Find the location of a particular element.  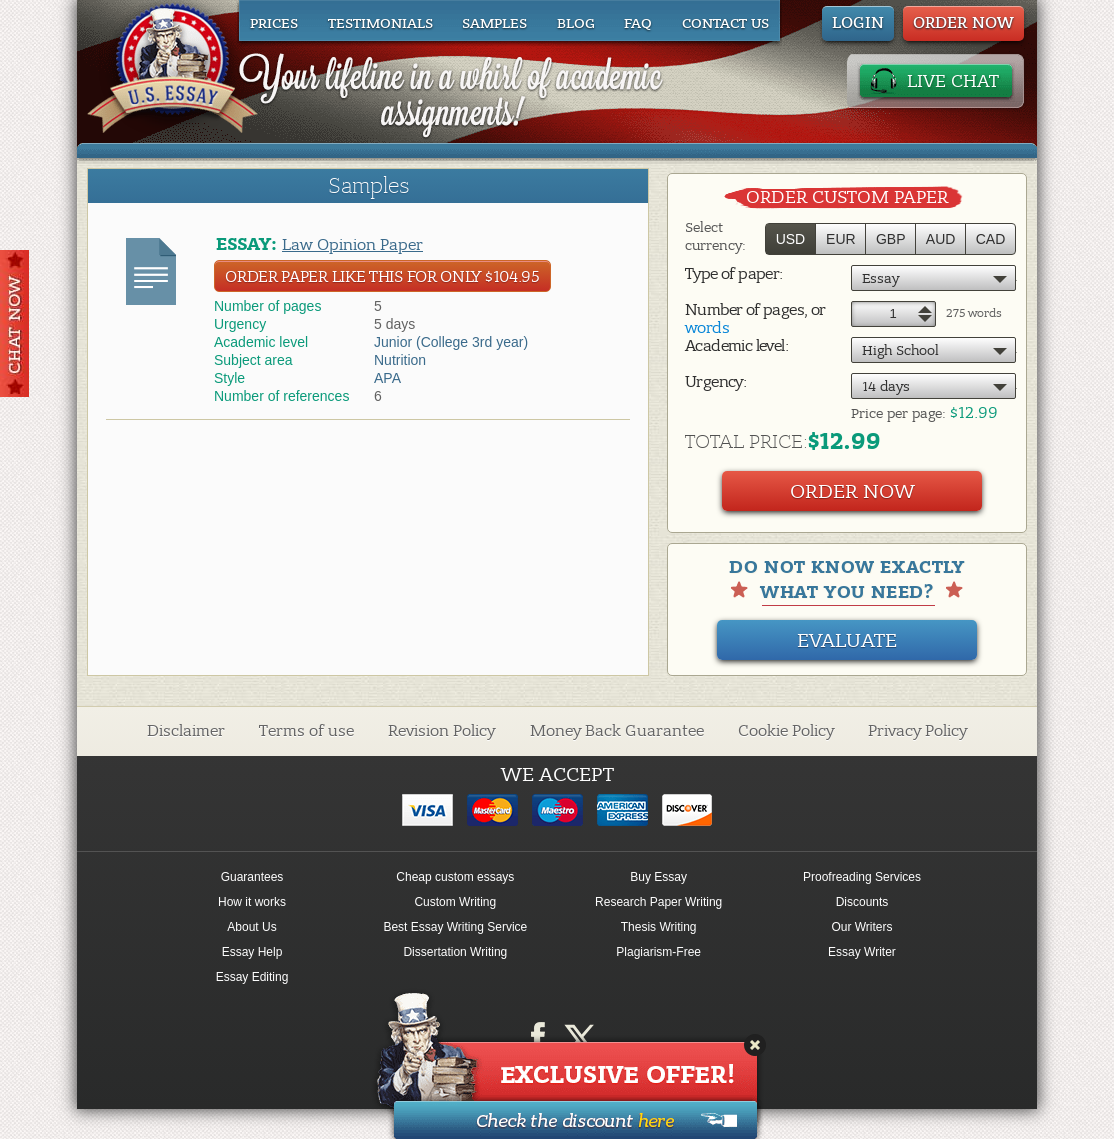

Dissertation Writing is located at coordinates (455, 952).